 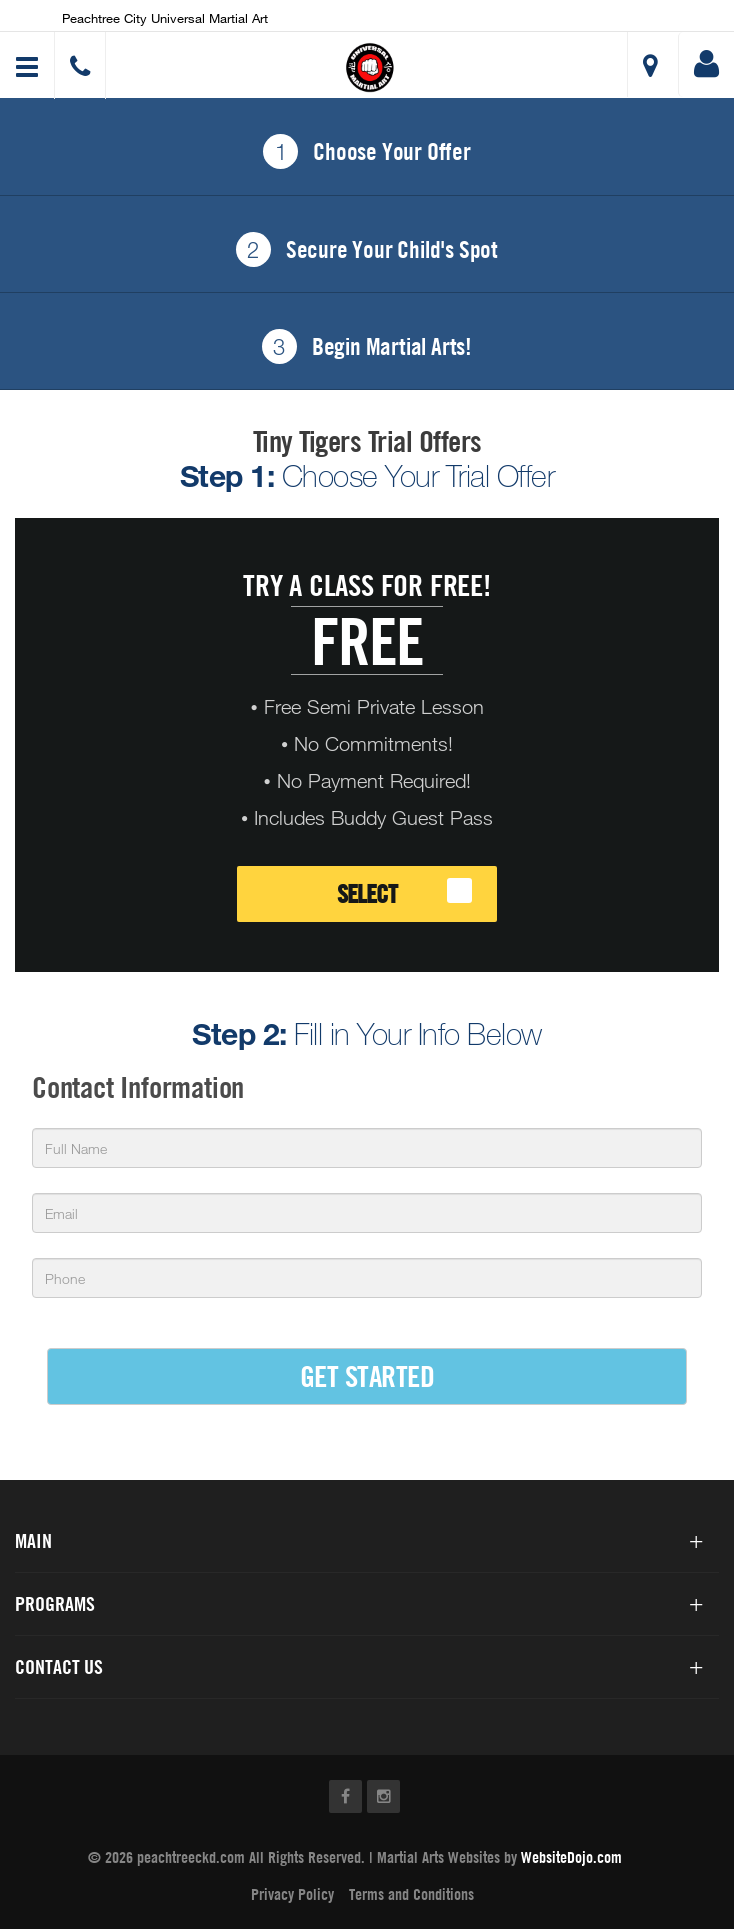 I want to click on Terms and Conditions, so click(x=411, y=1894).